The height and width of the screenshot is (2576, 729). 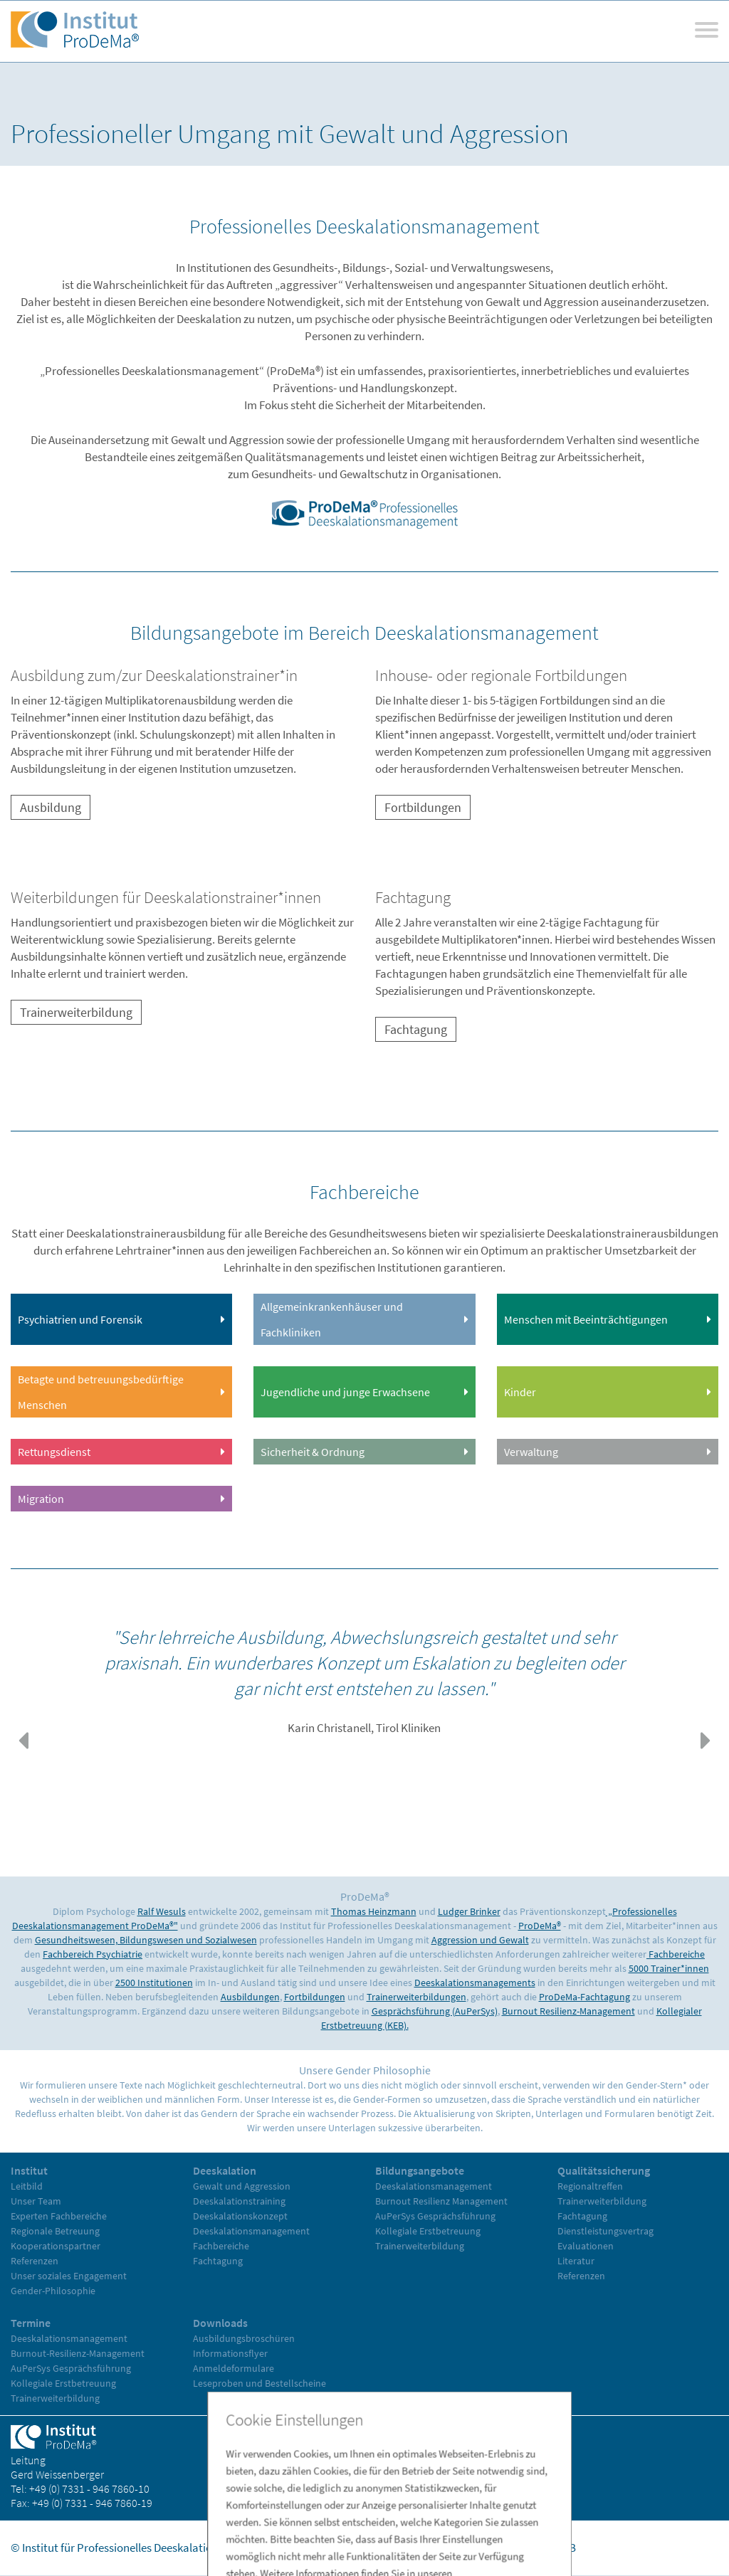 I want to click on Gesundheitswesen, Bildungswesen und Sozialwesen, so click(x=146, y=1939).